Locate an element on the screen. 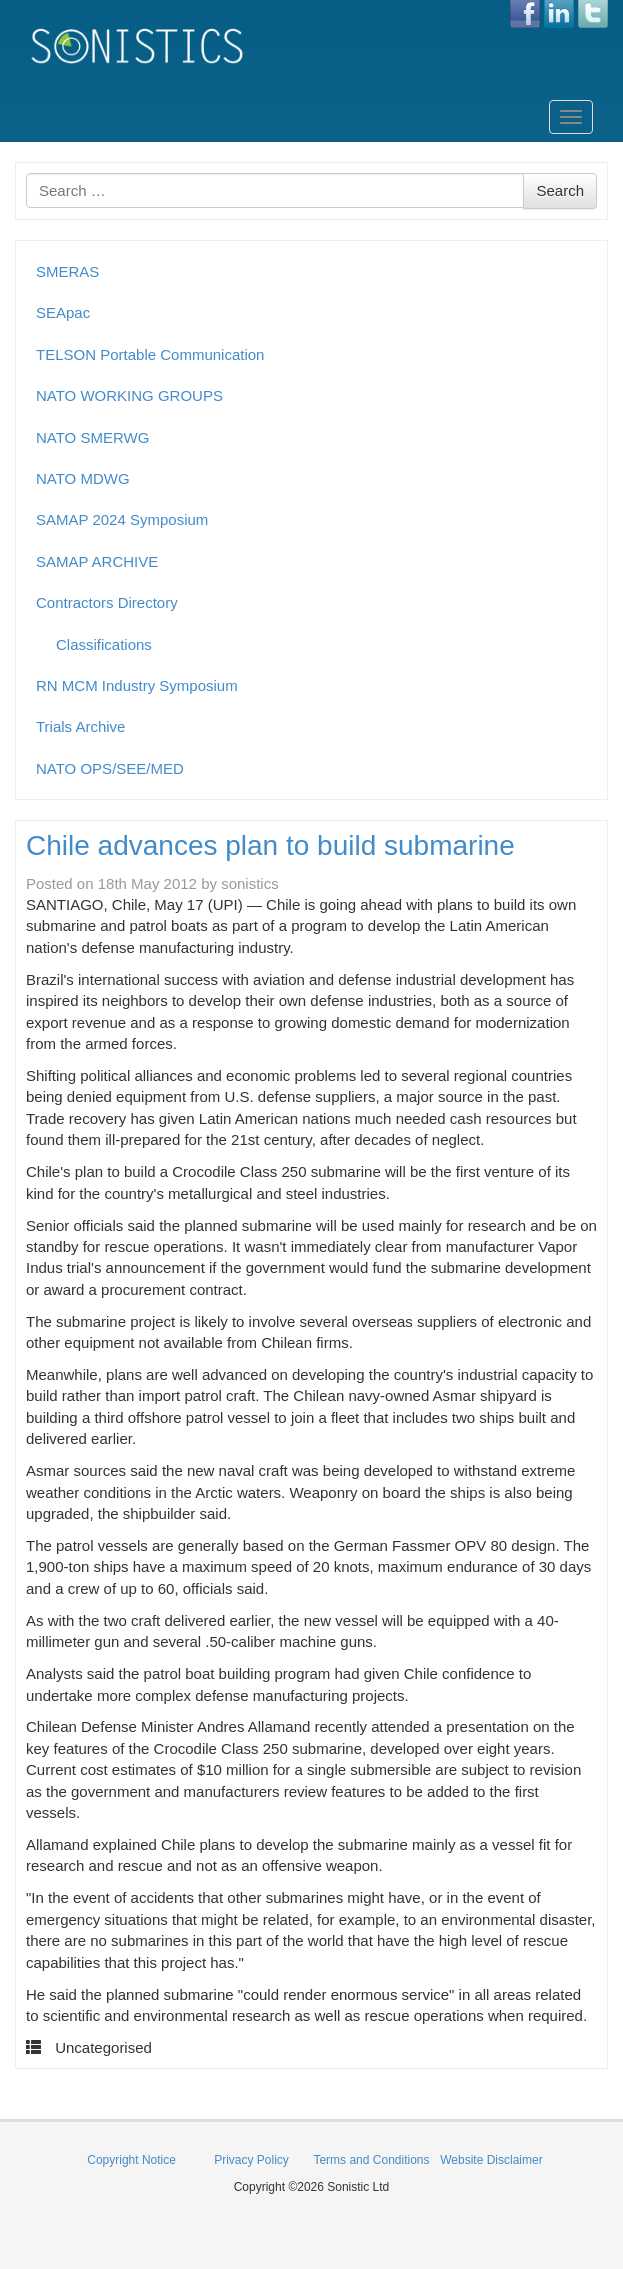 The image size is (623, 2269). RN MCM Industry Symposium is located at coordinates (137, 685).